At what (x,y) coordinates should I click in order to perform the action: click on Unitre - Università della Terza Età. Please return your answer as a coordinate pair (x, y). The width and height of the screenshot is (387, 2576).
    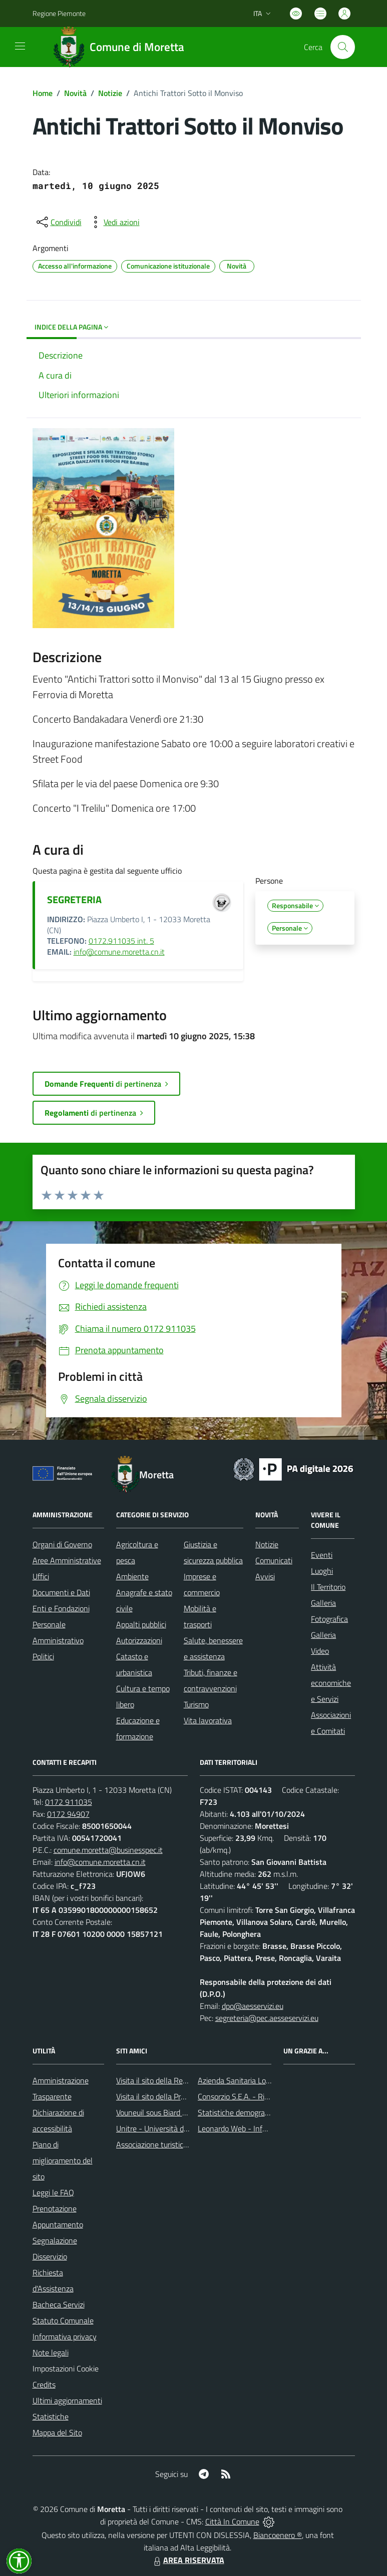
    Looking at the image, I should click on (172, 2128).